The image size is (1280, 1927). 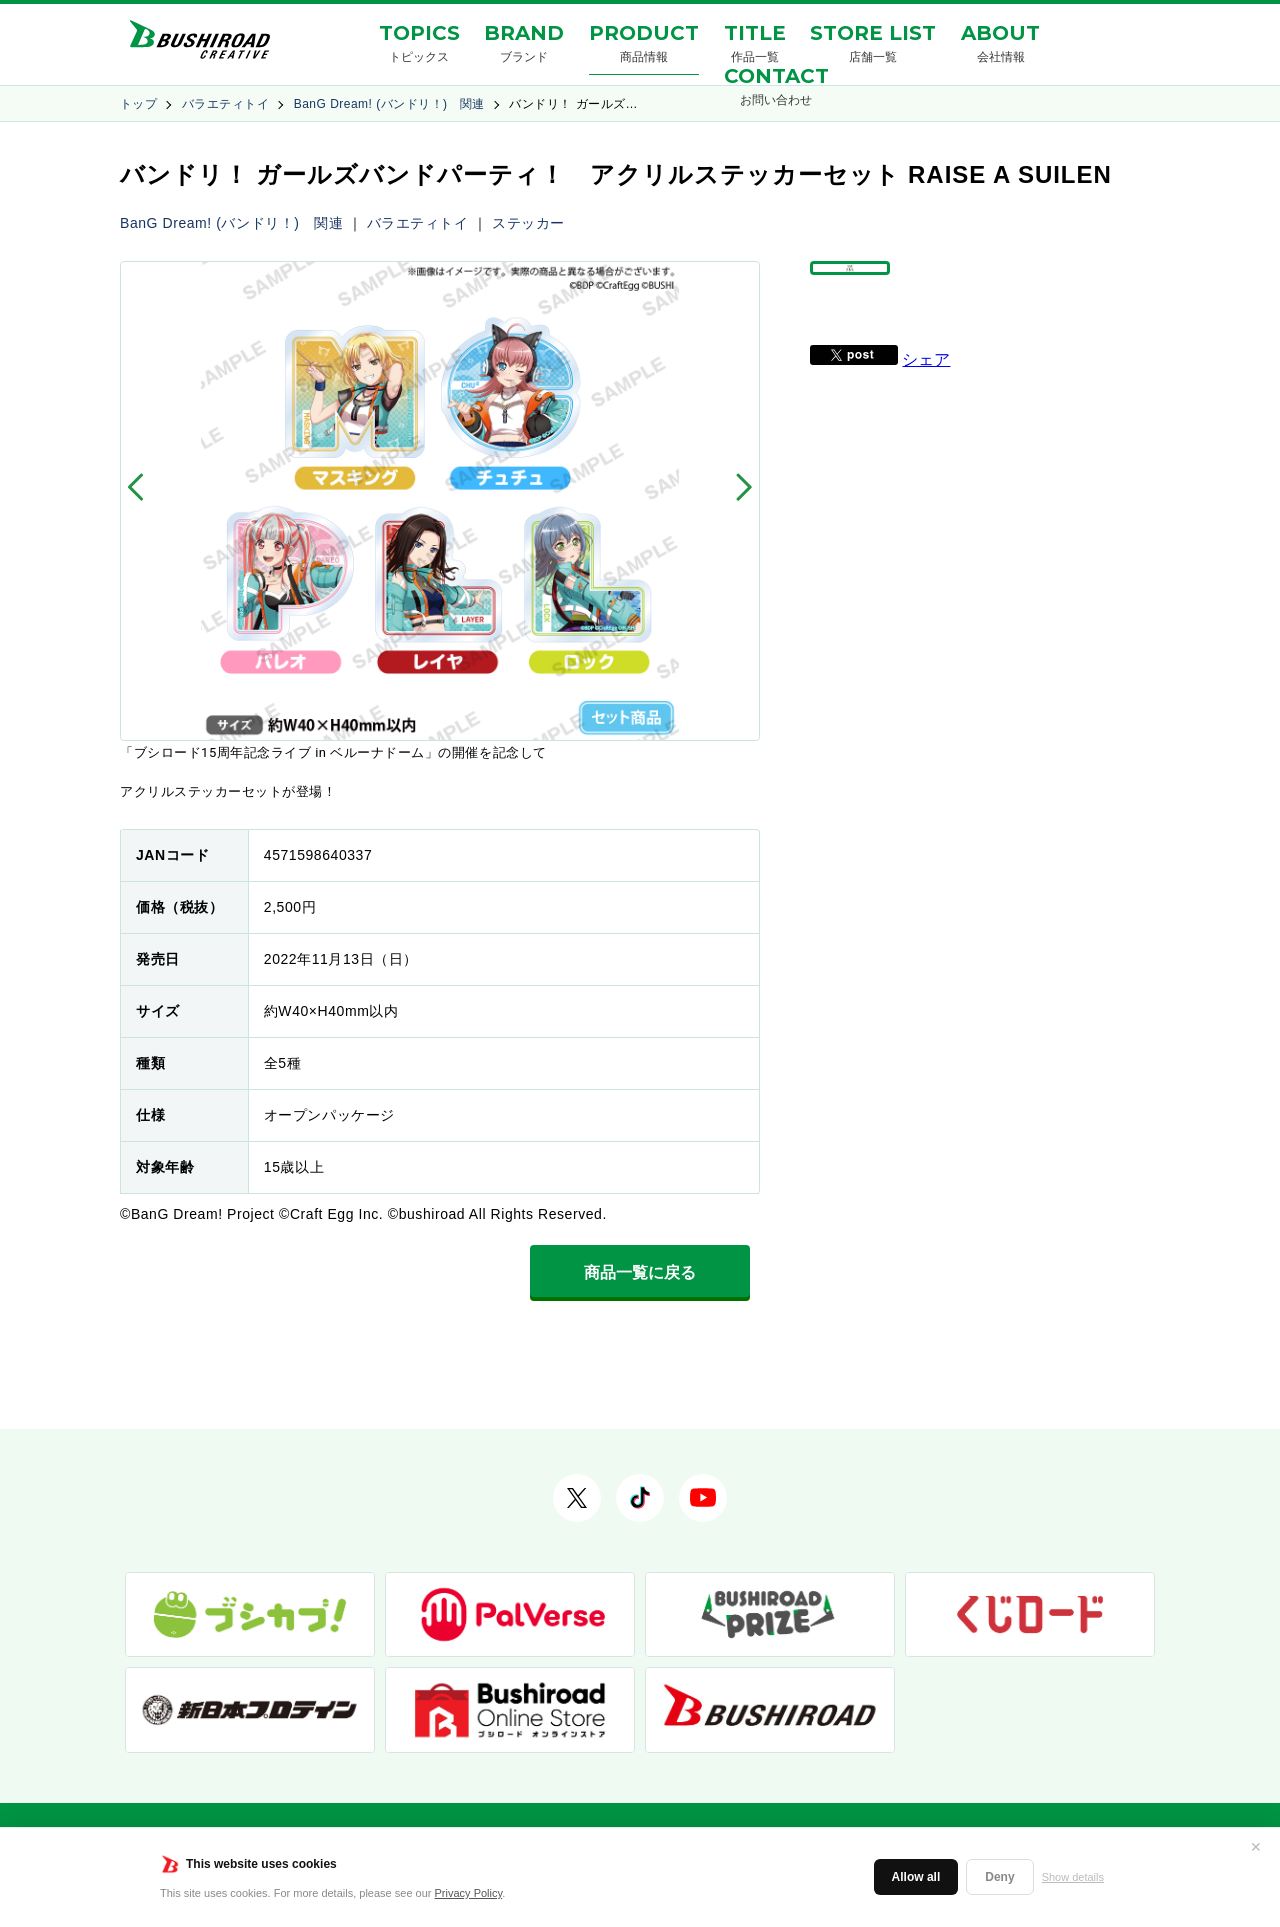 What do you see at coordinates (1073, 1877) in the screenshot?
I see `Show details` at bounding box center [1073, 1877].